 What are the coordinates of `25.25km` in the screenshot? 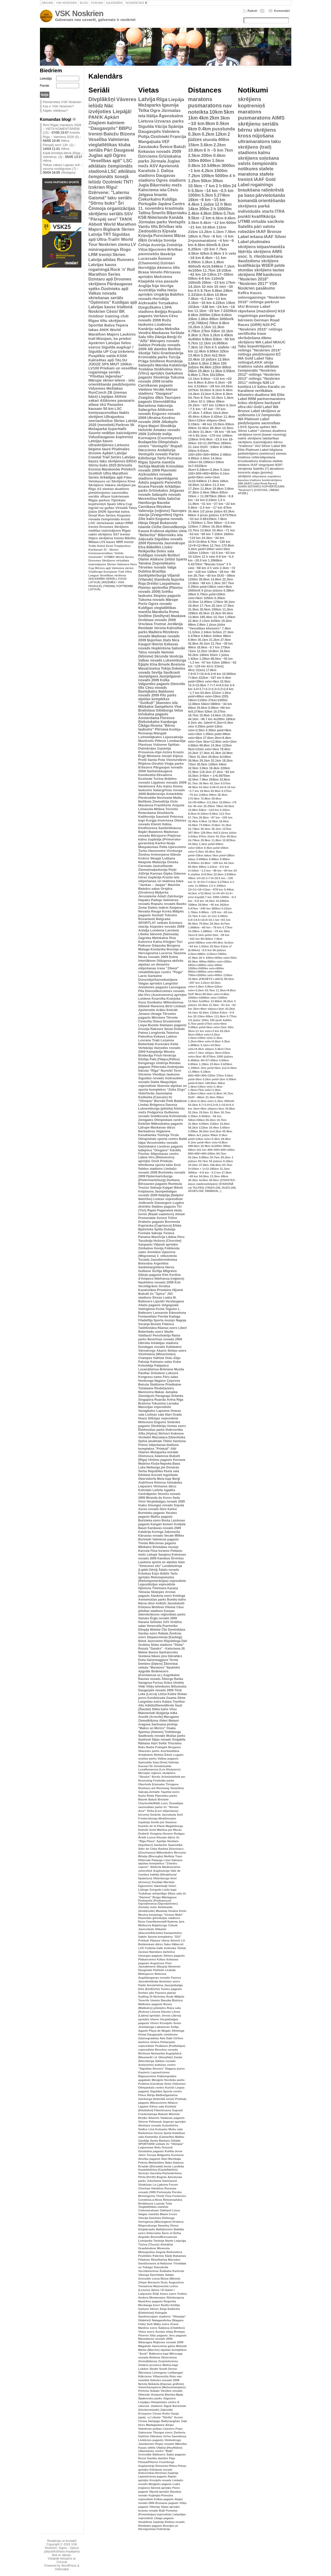 It's located at (209, 806).